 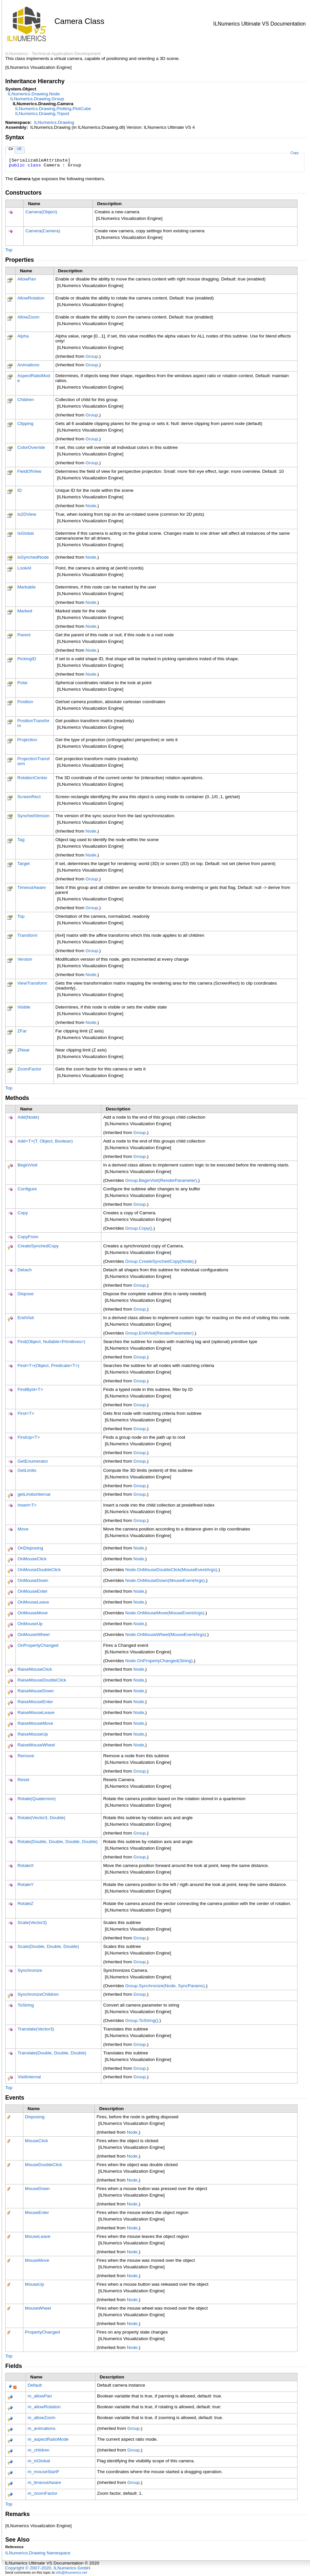 I want to click on ZoomFactor, so click(x=29, y=1069).